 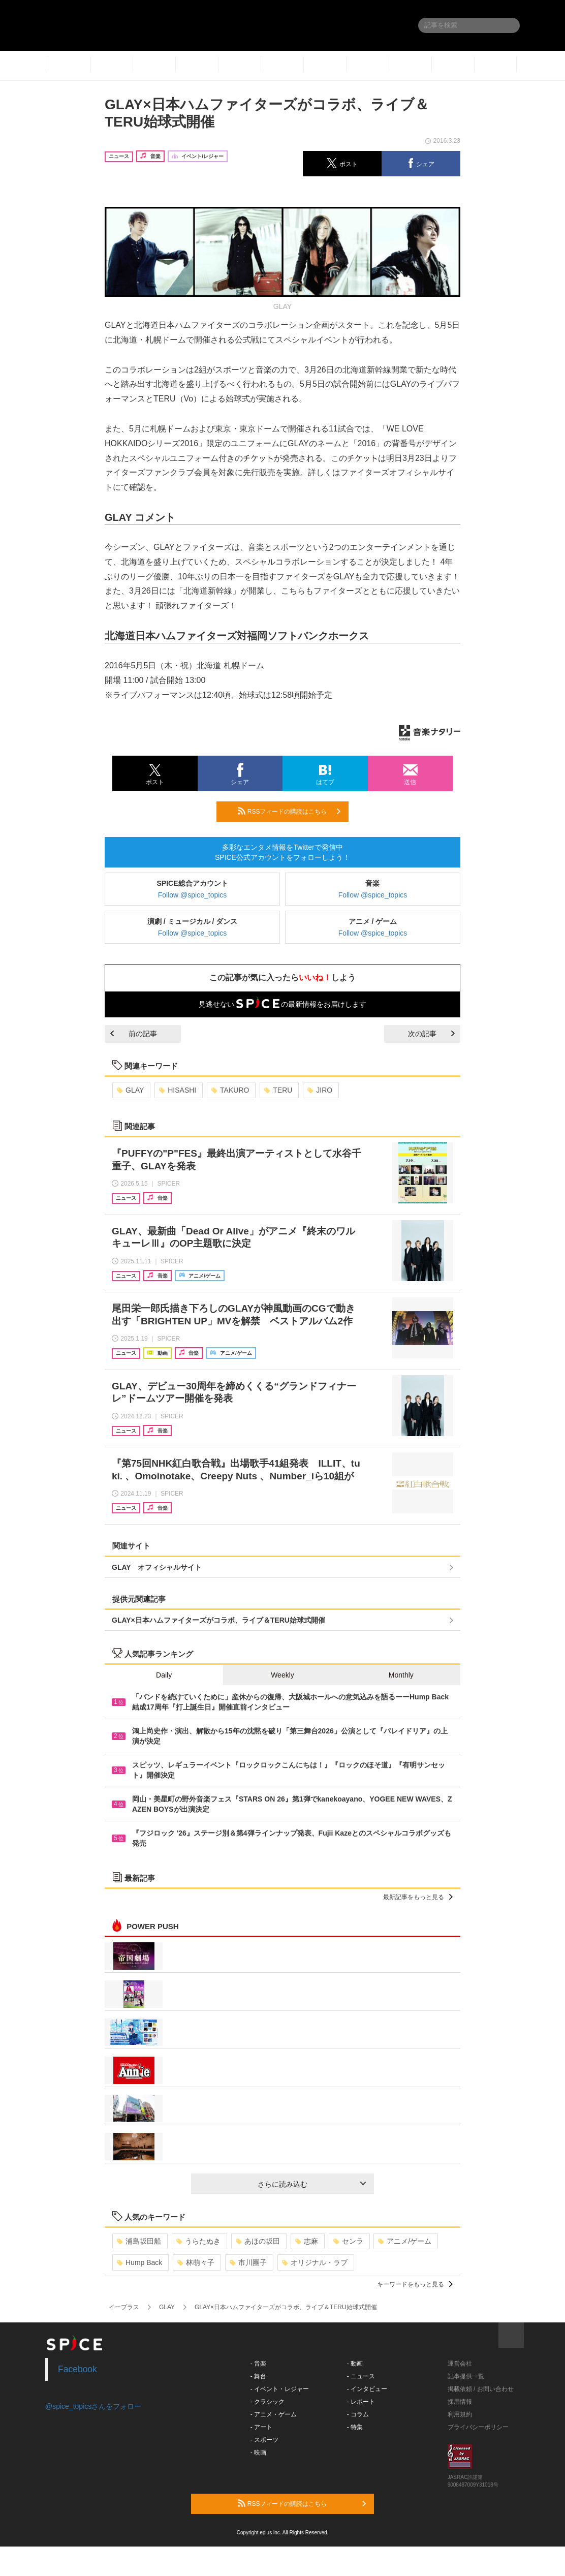 What do you see at coordinates (460, 2414) in the screenshot?
I see `利用規約` at bounding box center [460, 2414].